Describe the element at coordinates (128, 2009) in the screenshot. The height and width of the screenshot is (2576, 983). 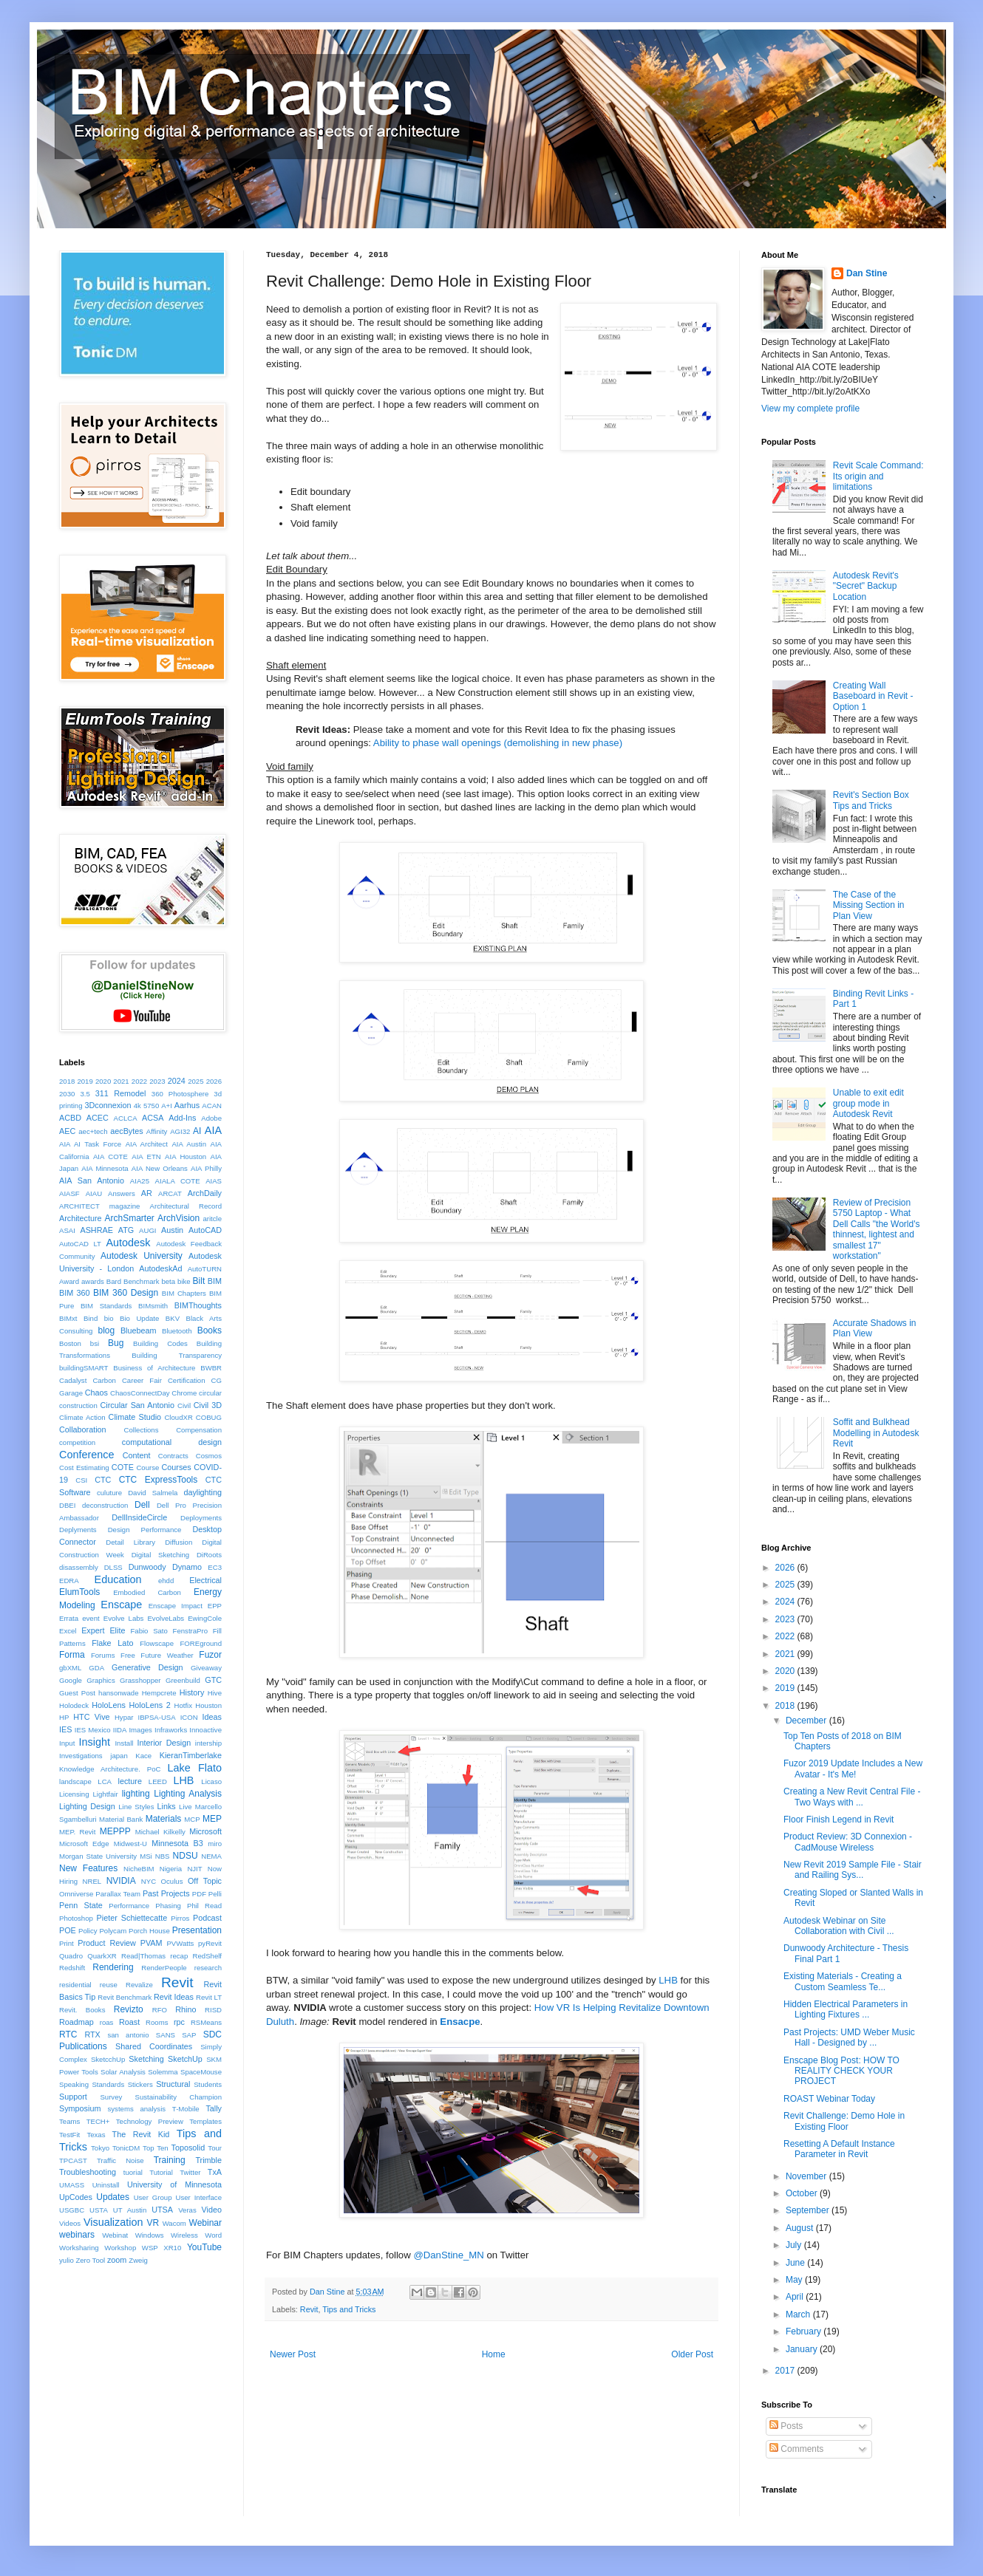
I see `Revizto` at that location.